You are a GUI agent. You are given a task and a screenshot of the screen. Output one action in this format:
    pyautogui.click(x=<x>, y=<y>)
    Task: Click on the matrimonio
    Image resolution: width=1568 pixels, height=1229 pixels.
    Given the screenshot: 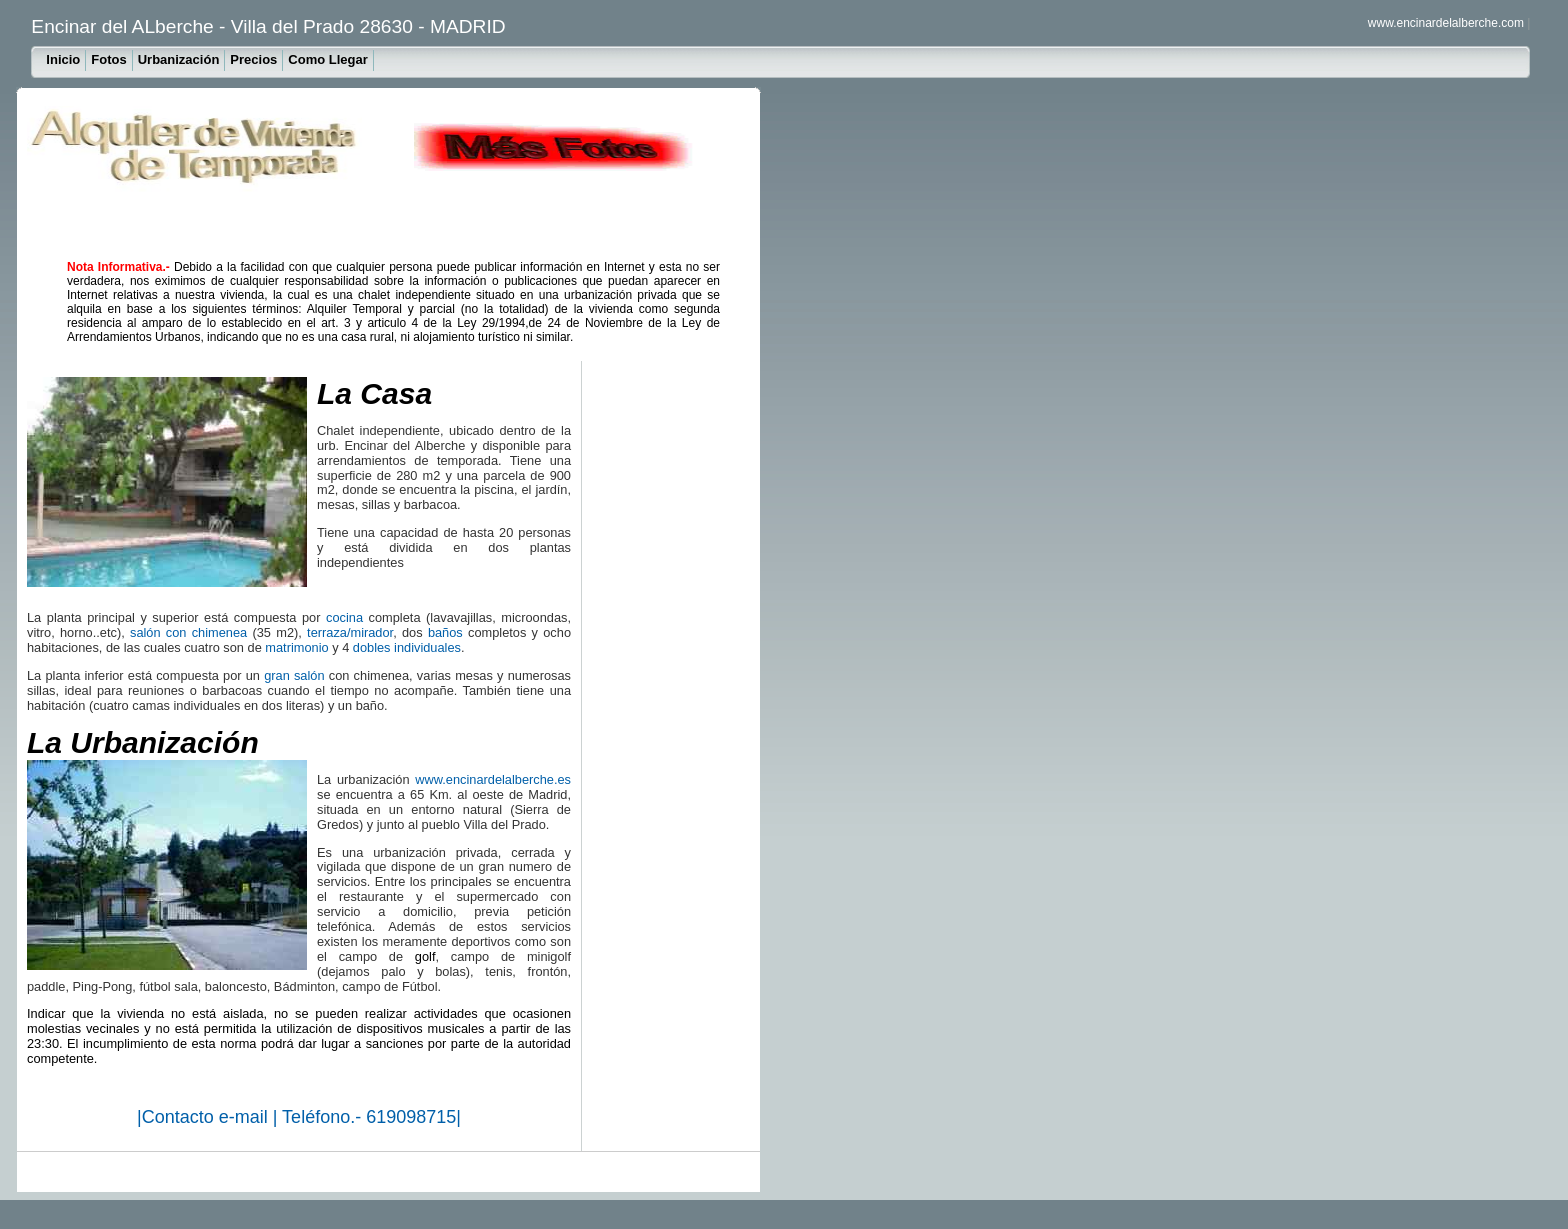 What is the action you would take?
    pyautogui.click(x=296, y=647)
    